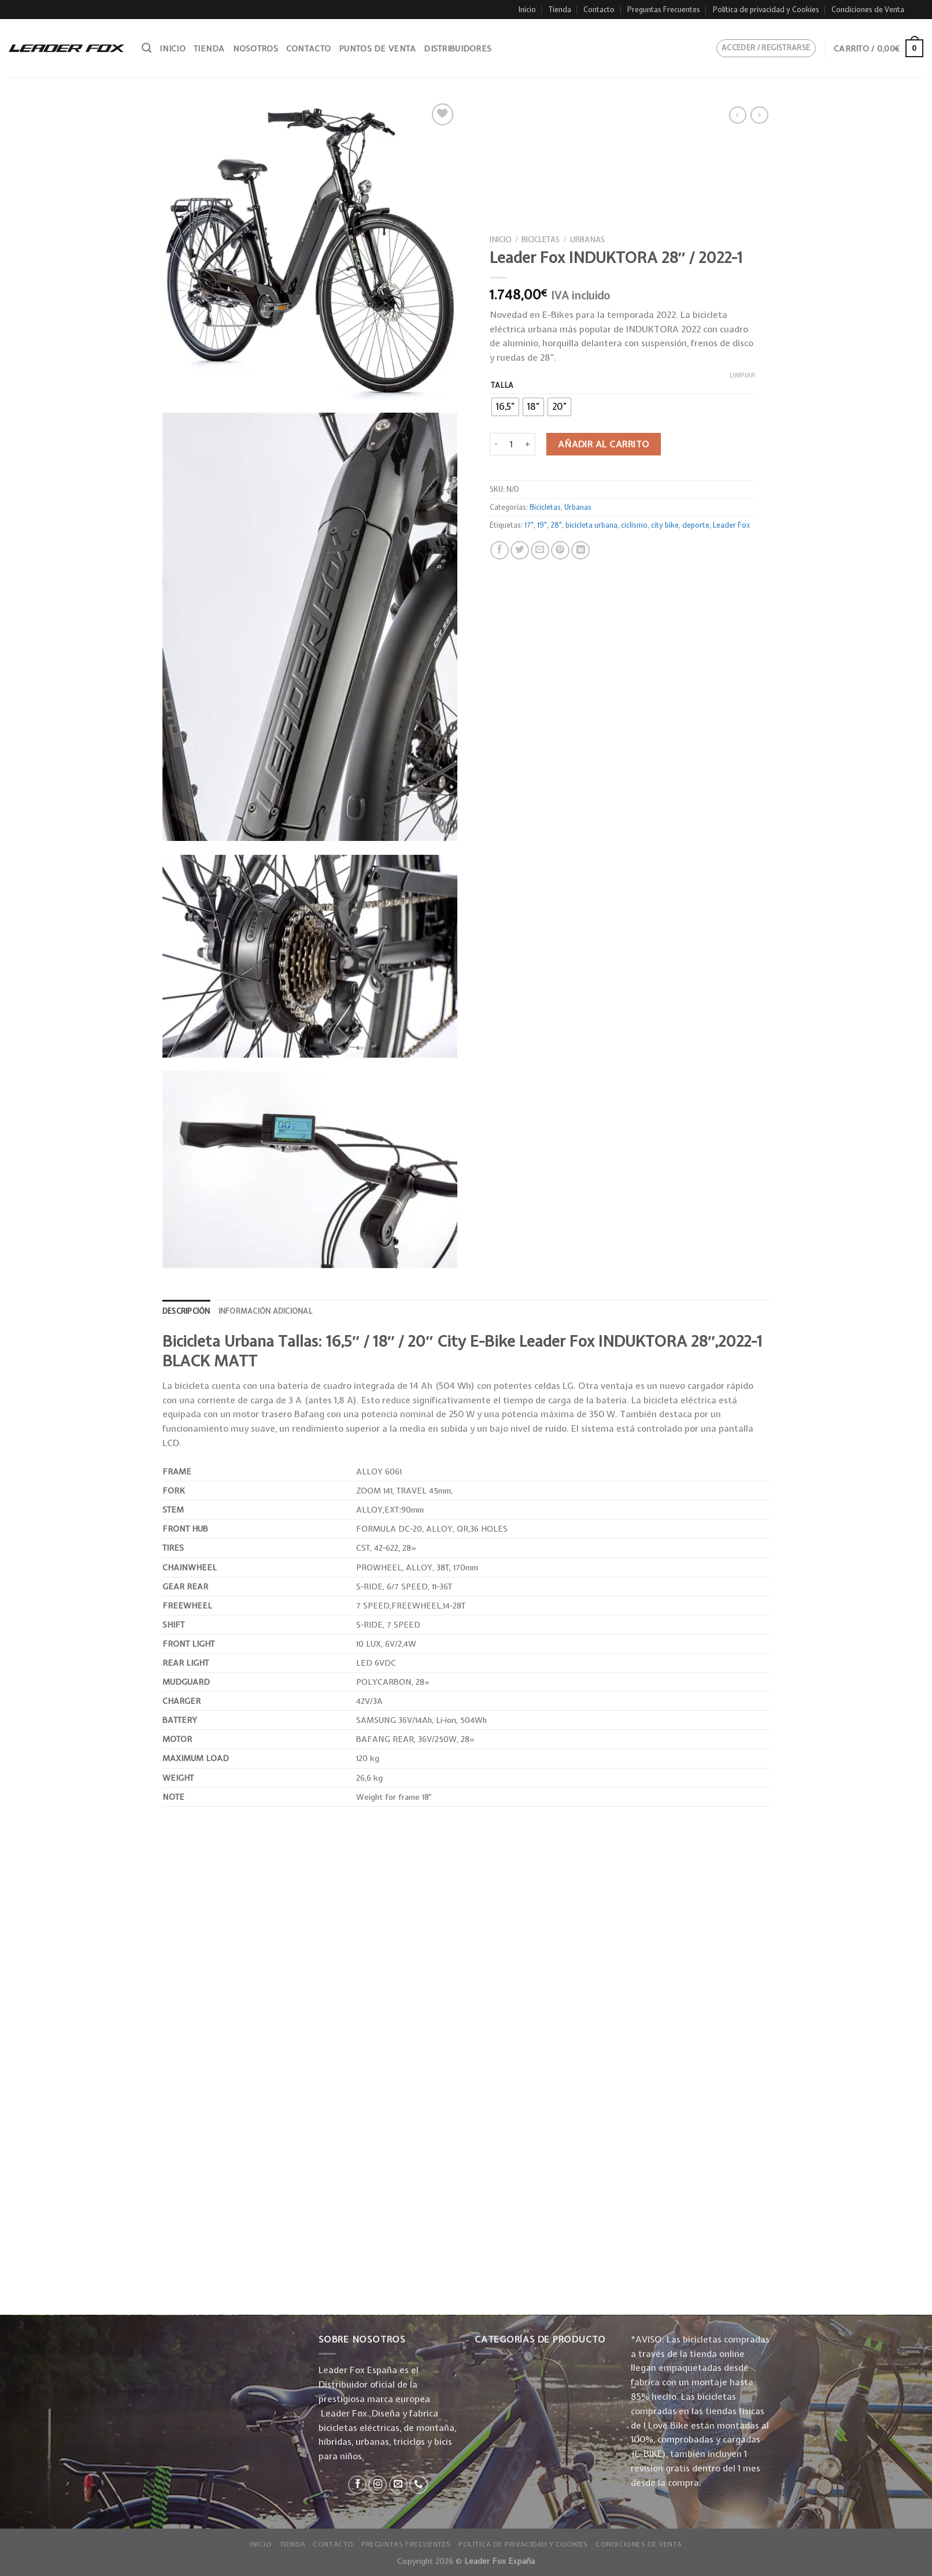 The width and height of the screenshot is (932, 2576). What do you see at coordinates (529, 525) in the screenshot?
I see `17"` at bounding box center [529, 525].